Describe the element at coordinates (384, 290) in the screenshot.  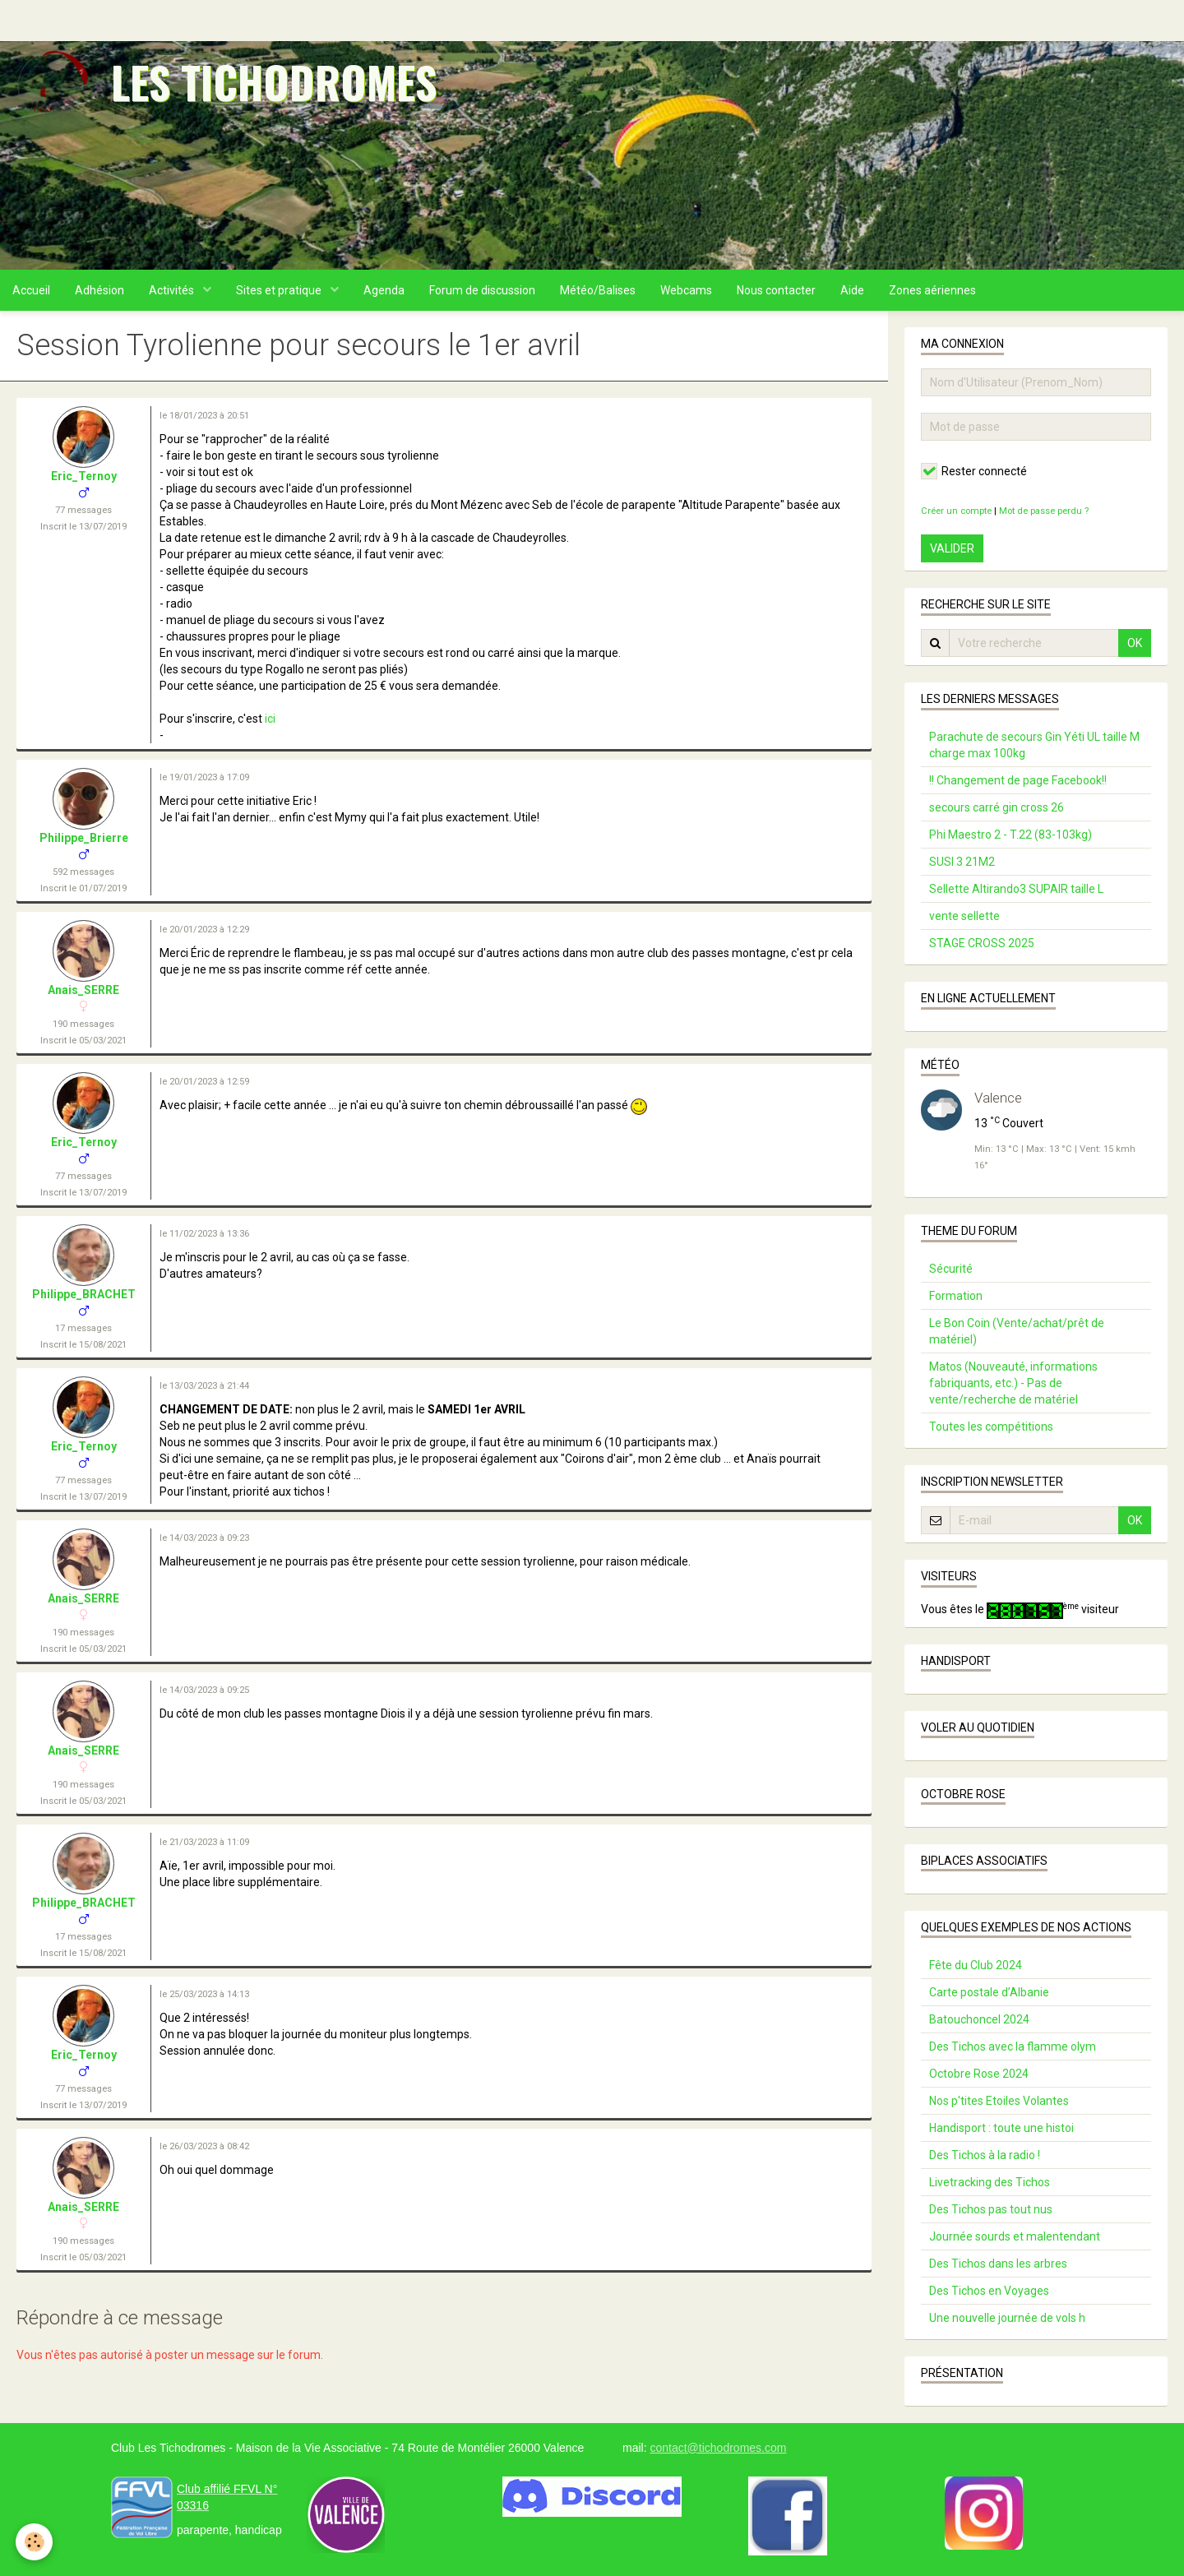
I see `Agenda` at that location.